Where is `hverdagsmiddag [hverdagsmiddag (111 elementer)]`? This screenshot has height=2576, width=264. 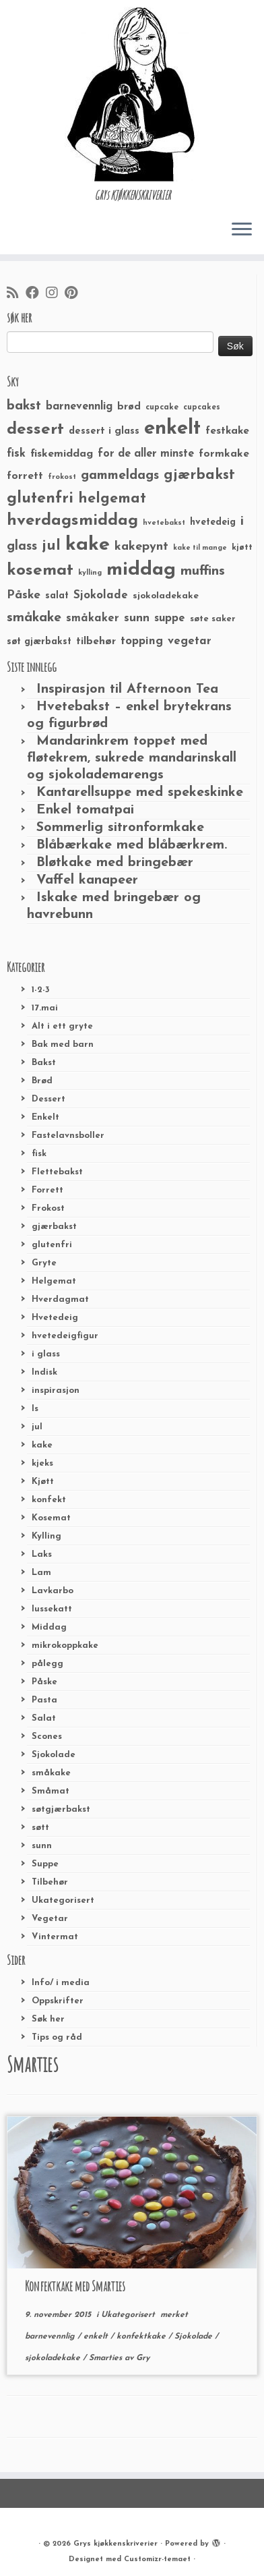
hverdagsmiddag [hverdagsmiddag (111 elementer)] is located at coordinates (72, 521).